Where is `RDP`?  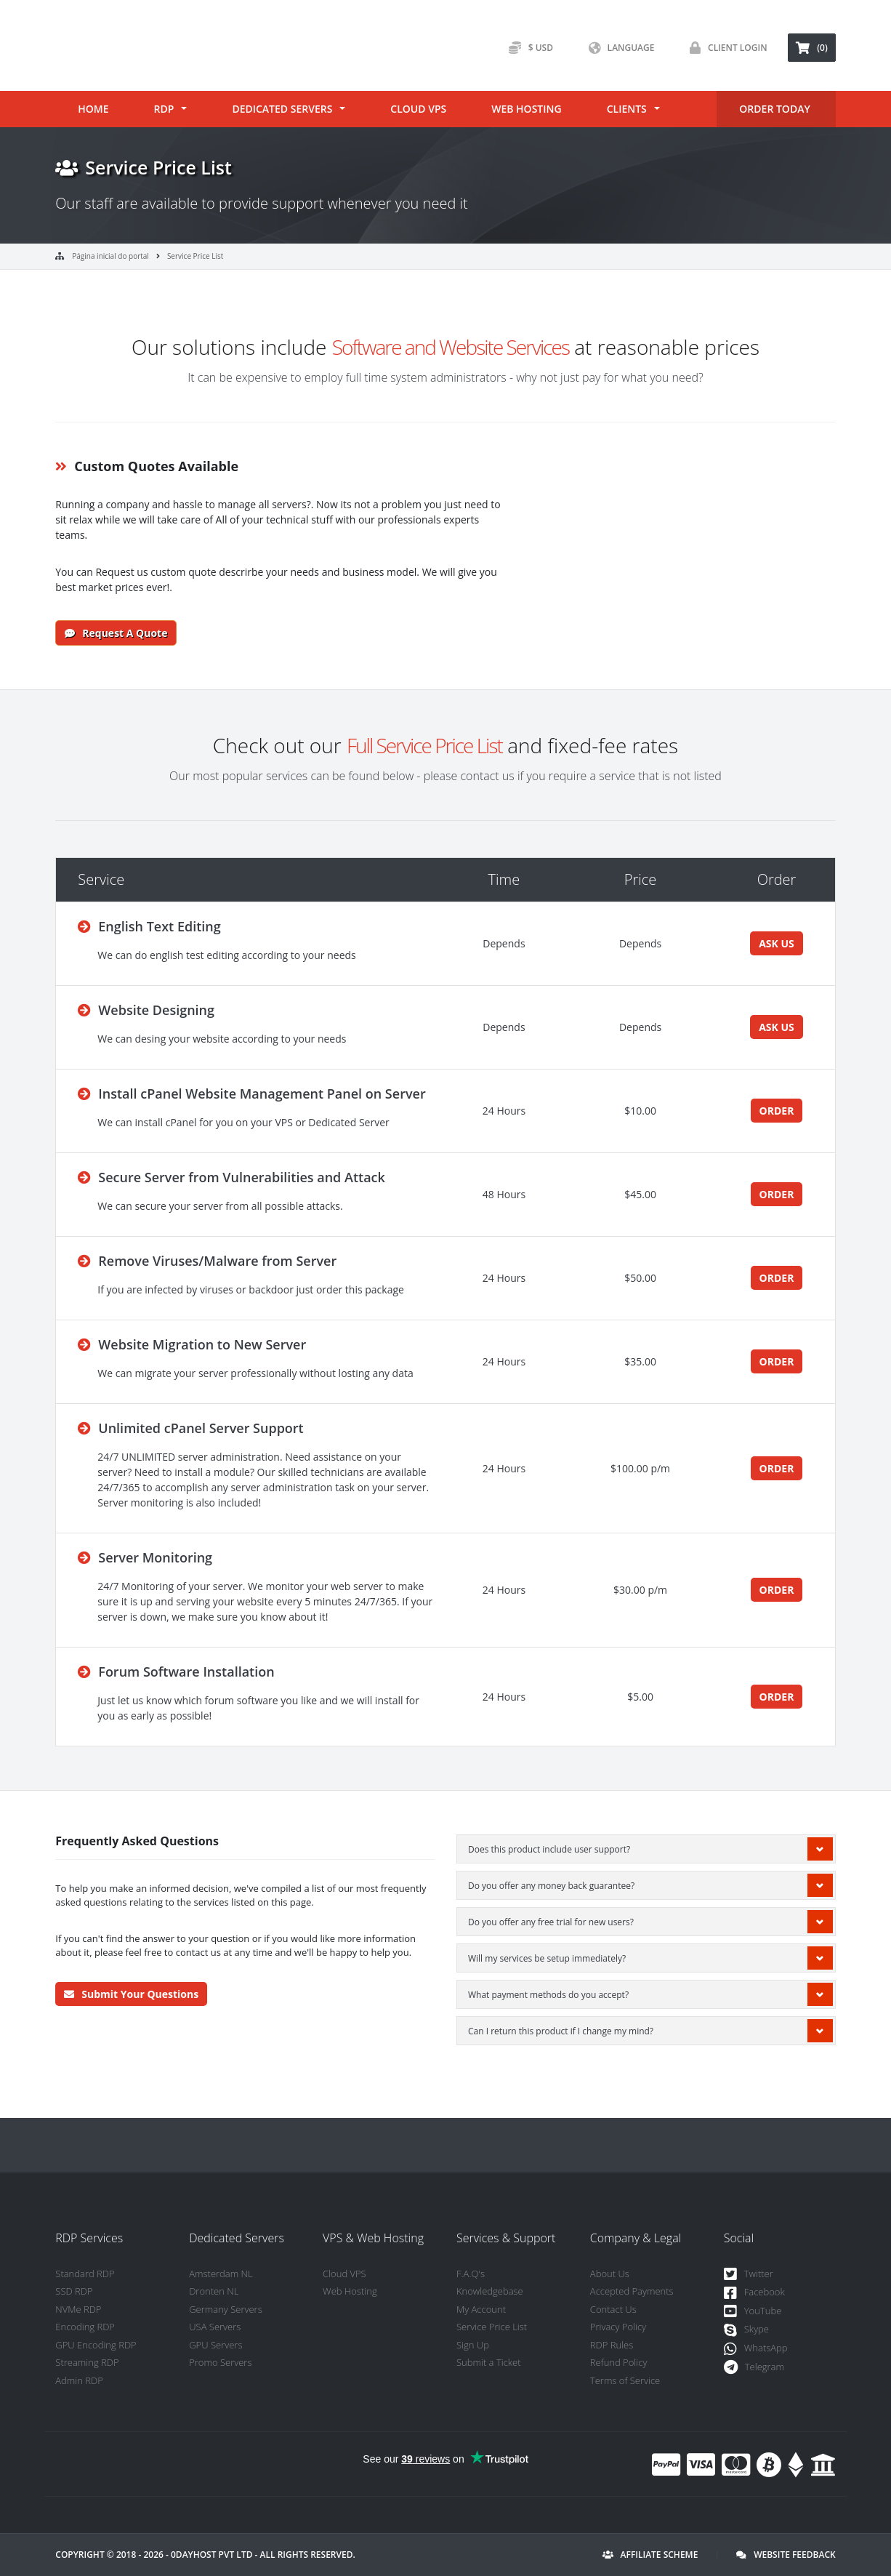 RDP is located at coordinates (164, 109).